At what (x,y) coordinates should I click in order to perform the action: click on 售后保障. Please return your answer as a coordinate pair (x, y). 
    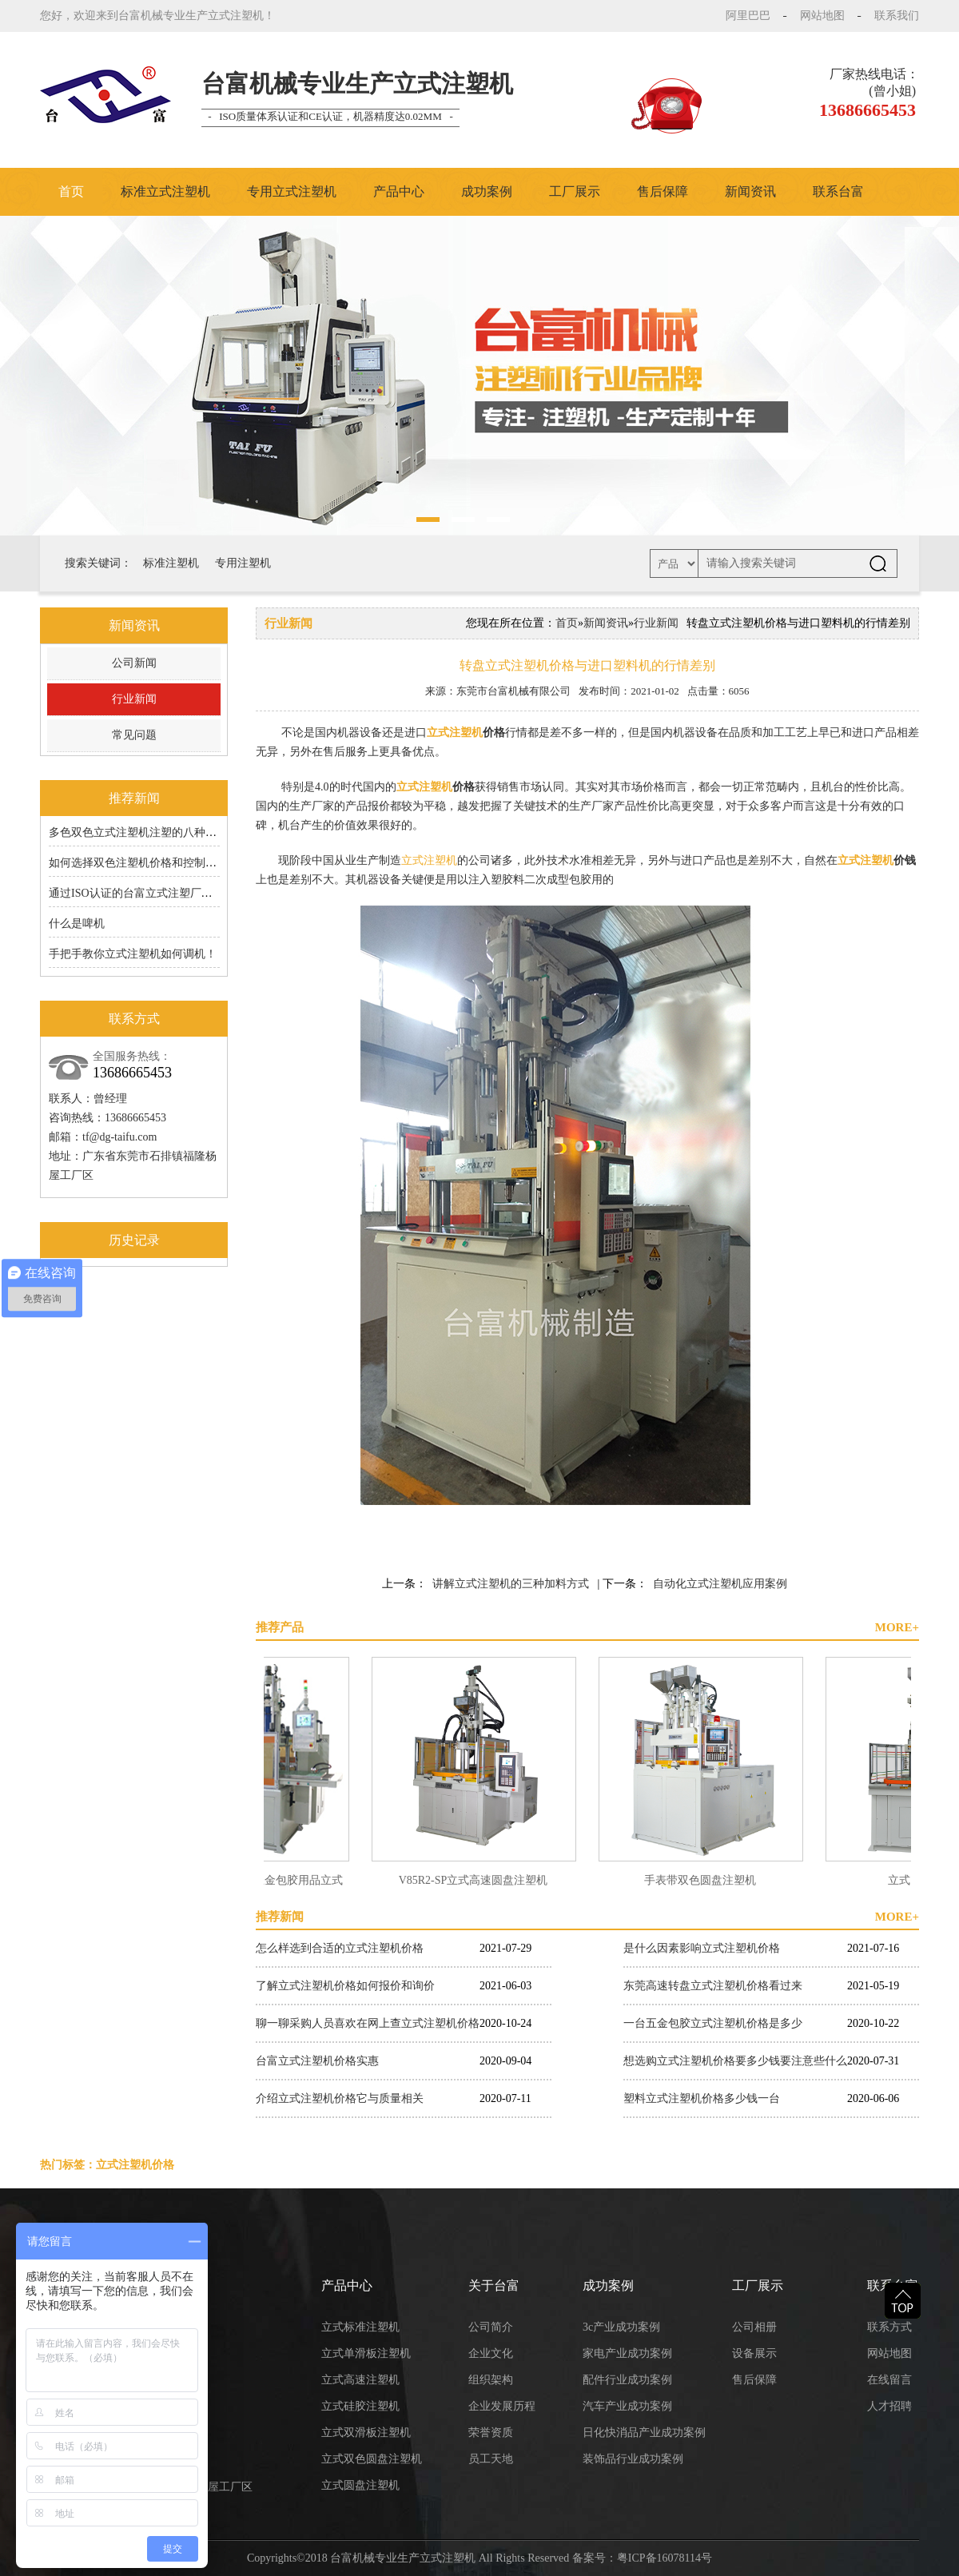
    Looking at the image, I should click on (662, 191).